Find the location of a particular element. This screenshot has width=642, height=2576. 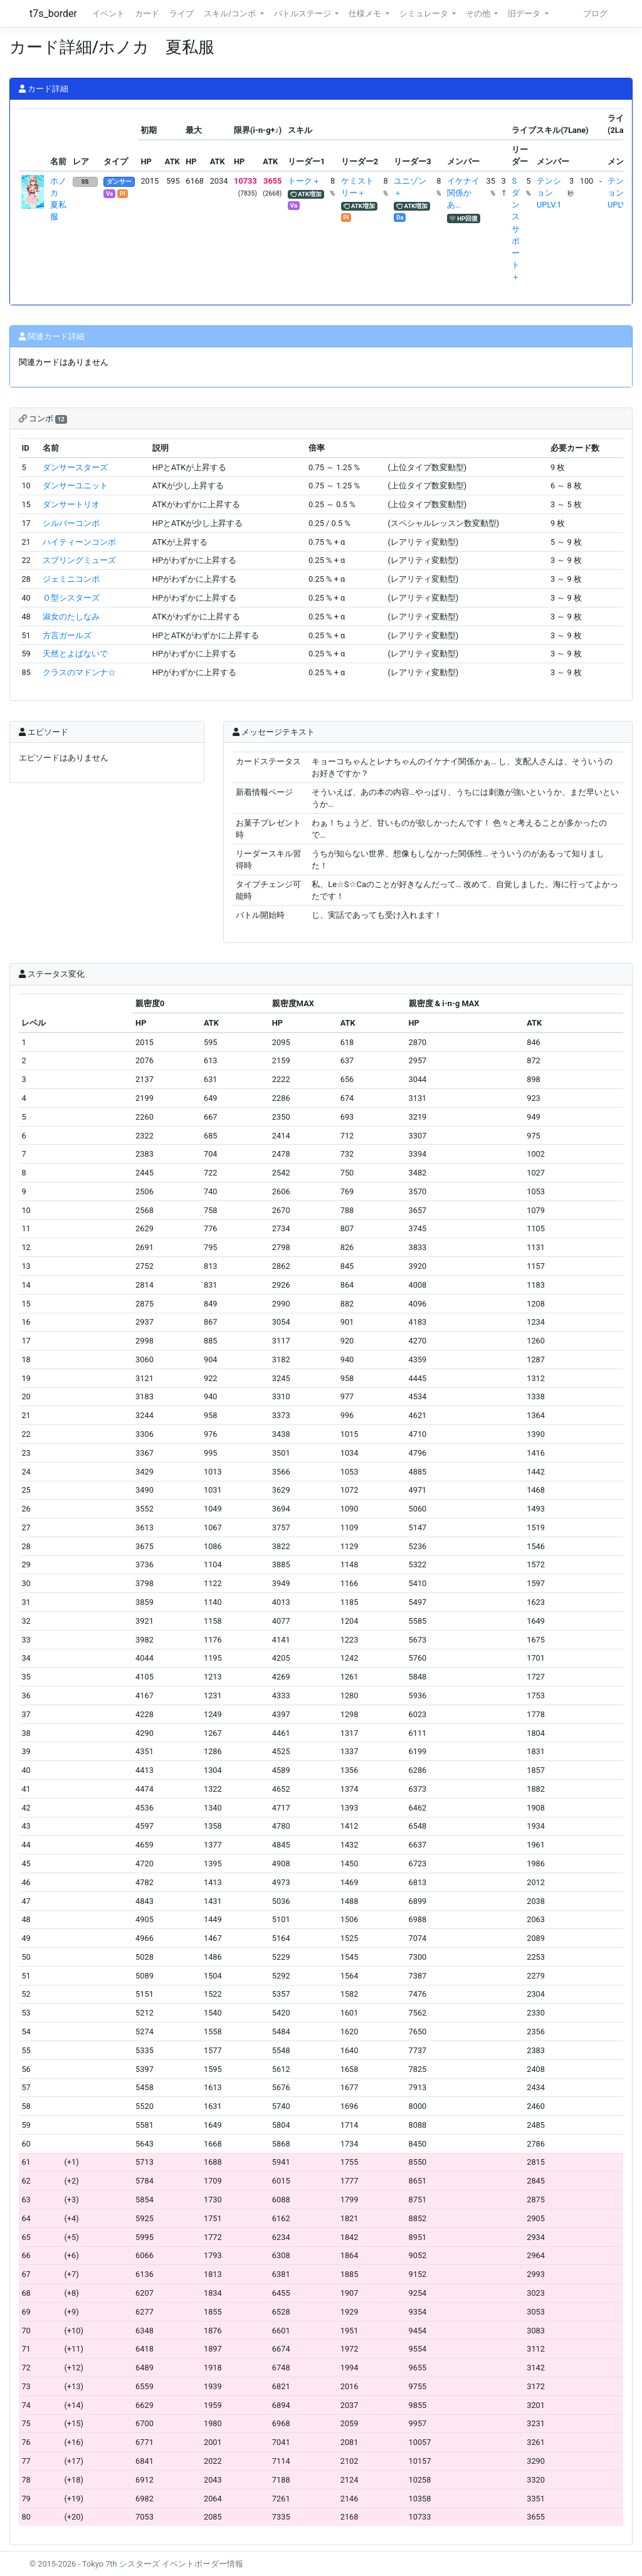

シミュレータ [button] is located at coordinates (424, 13).